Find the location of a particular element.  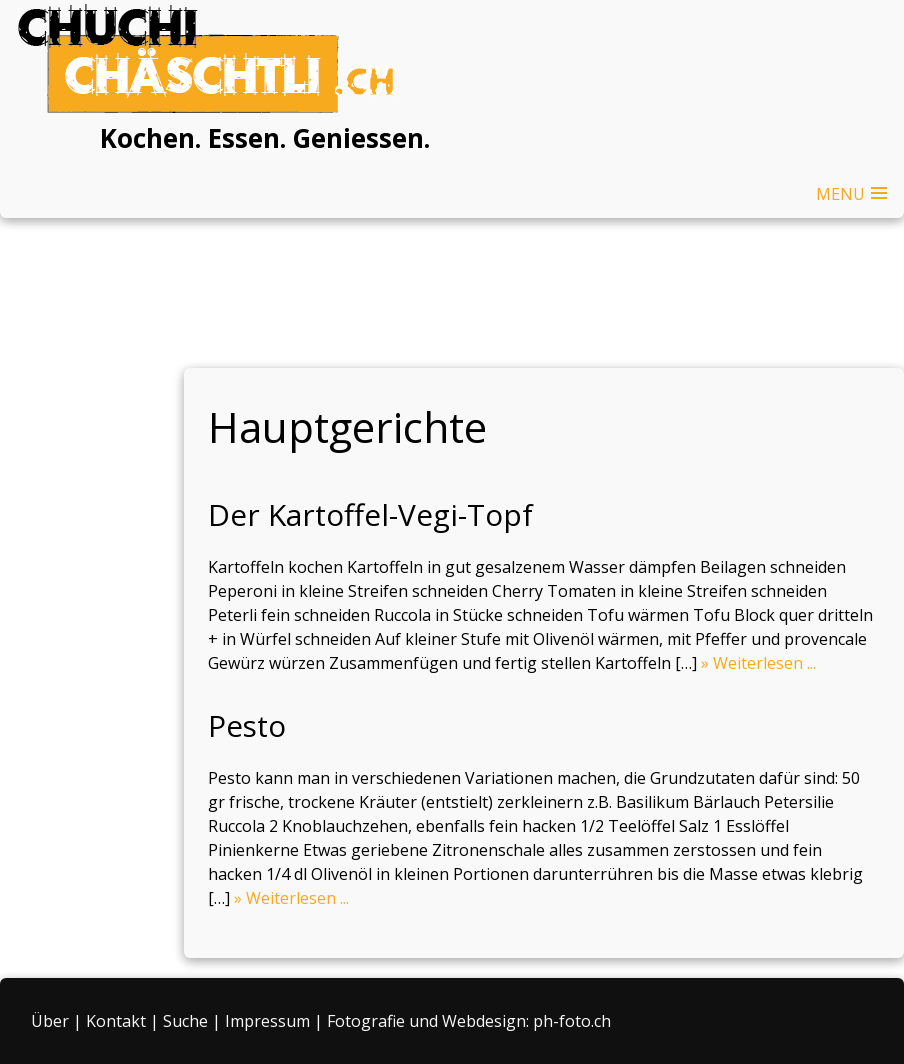

Kontakt is located at coordinates (116, 1021).